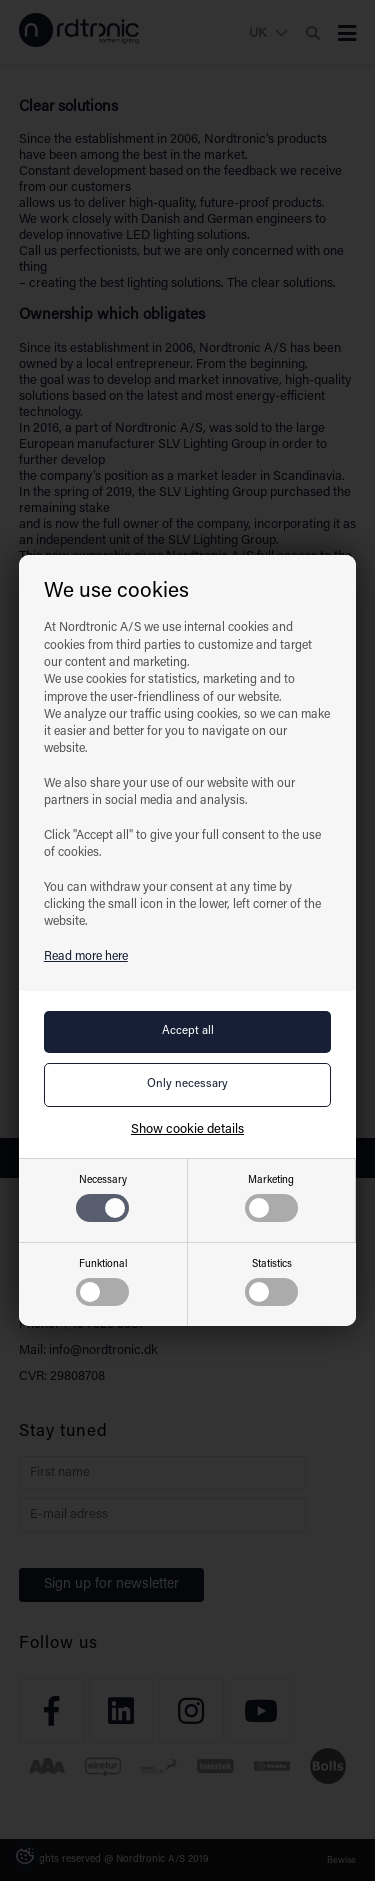 Image resolution: width=375 pixels, height=1881 pixels. I want to click on Necessary, so click(102, 1198).